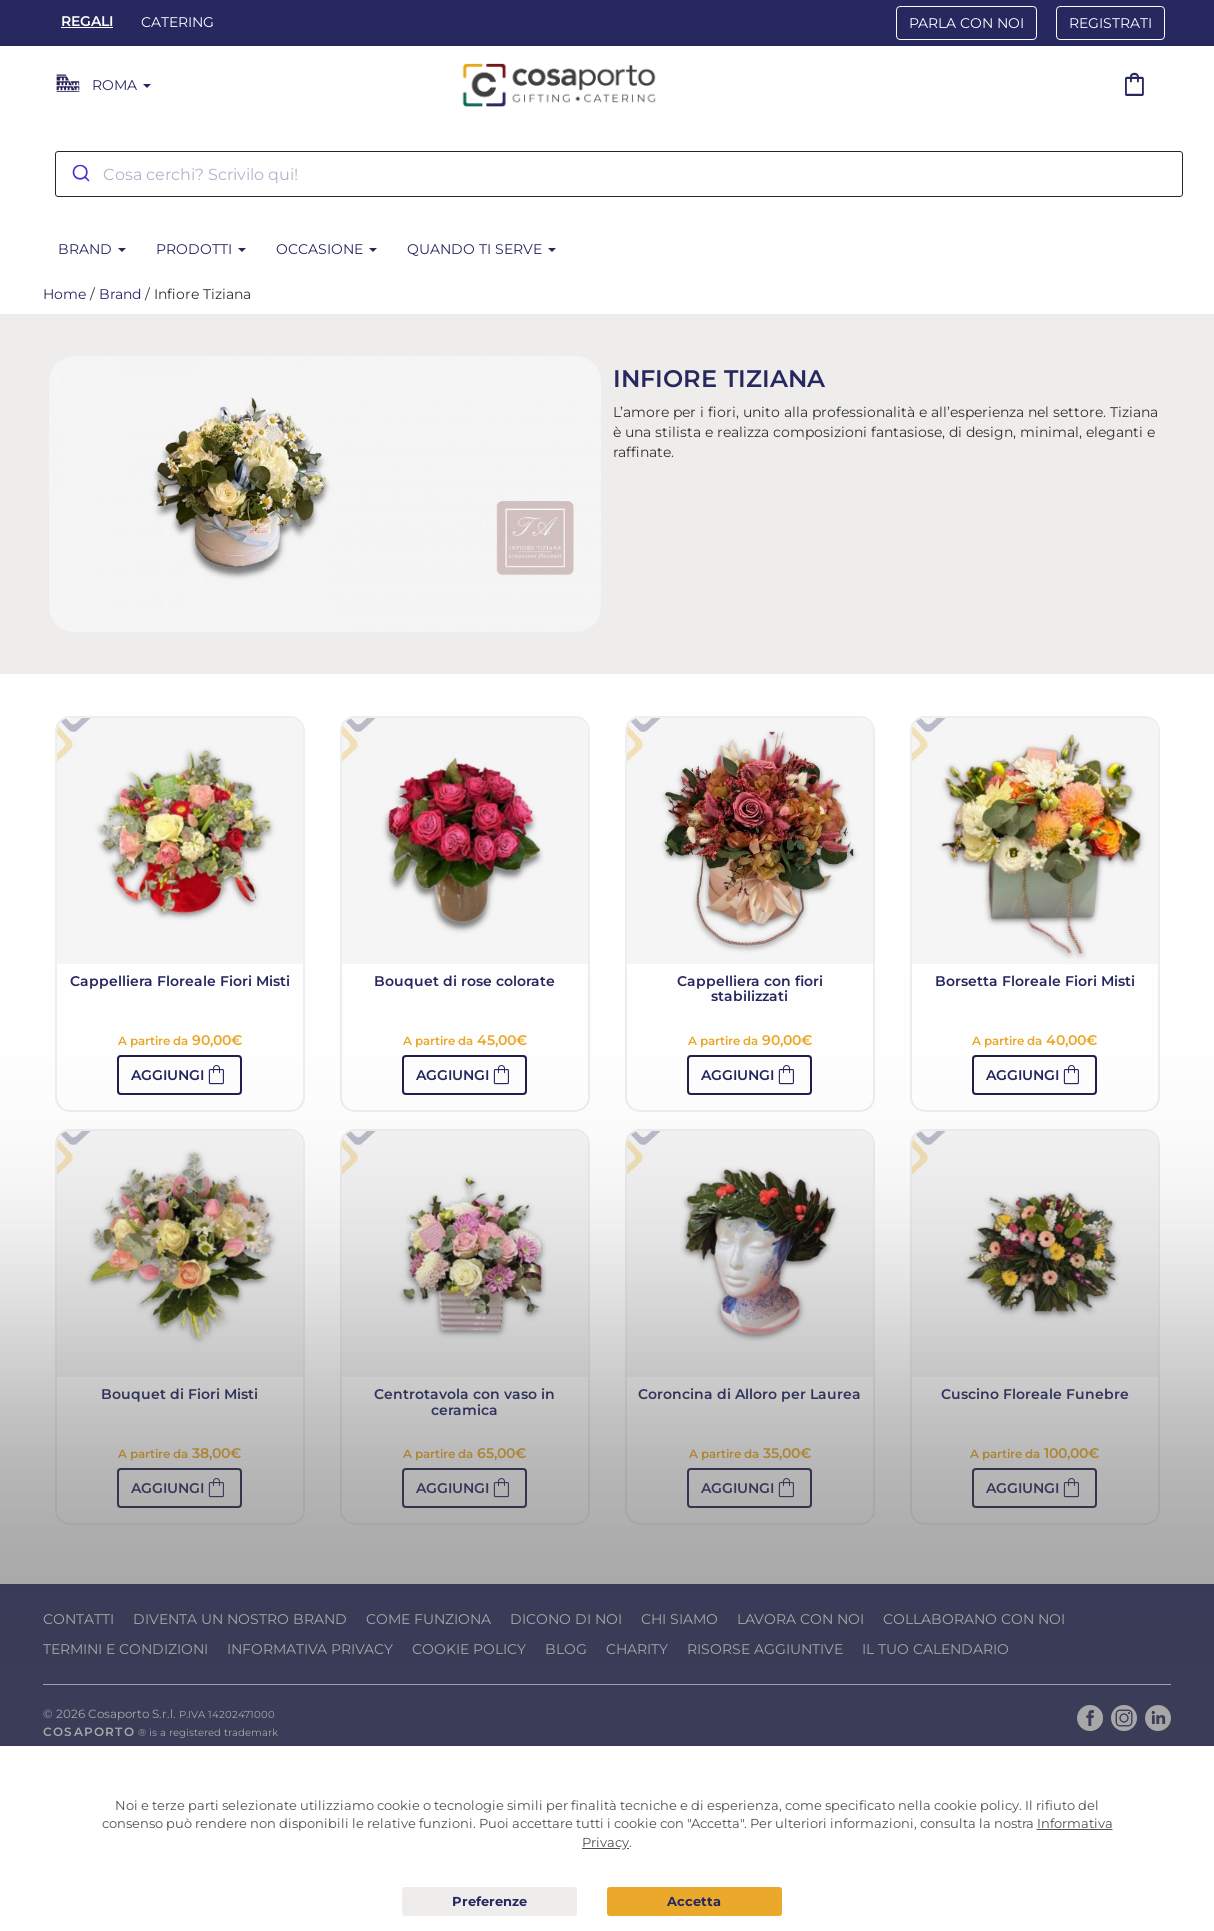  I want to click on Il tuo calendario, so click(935, 1649).